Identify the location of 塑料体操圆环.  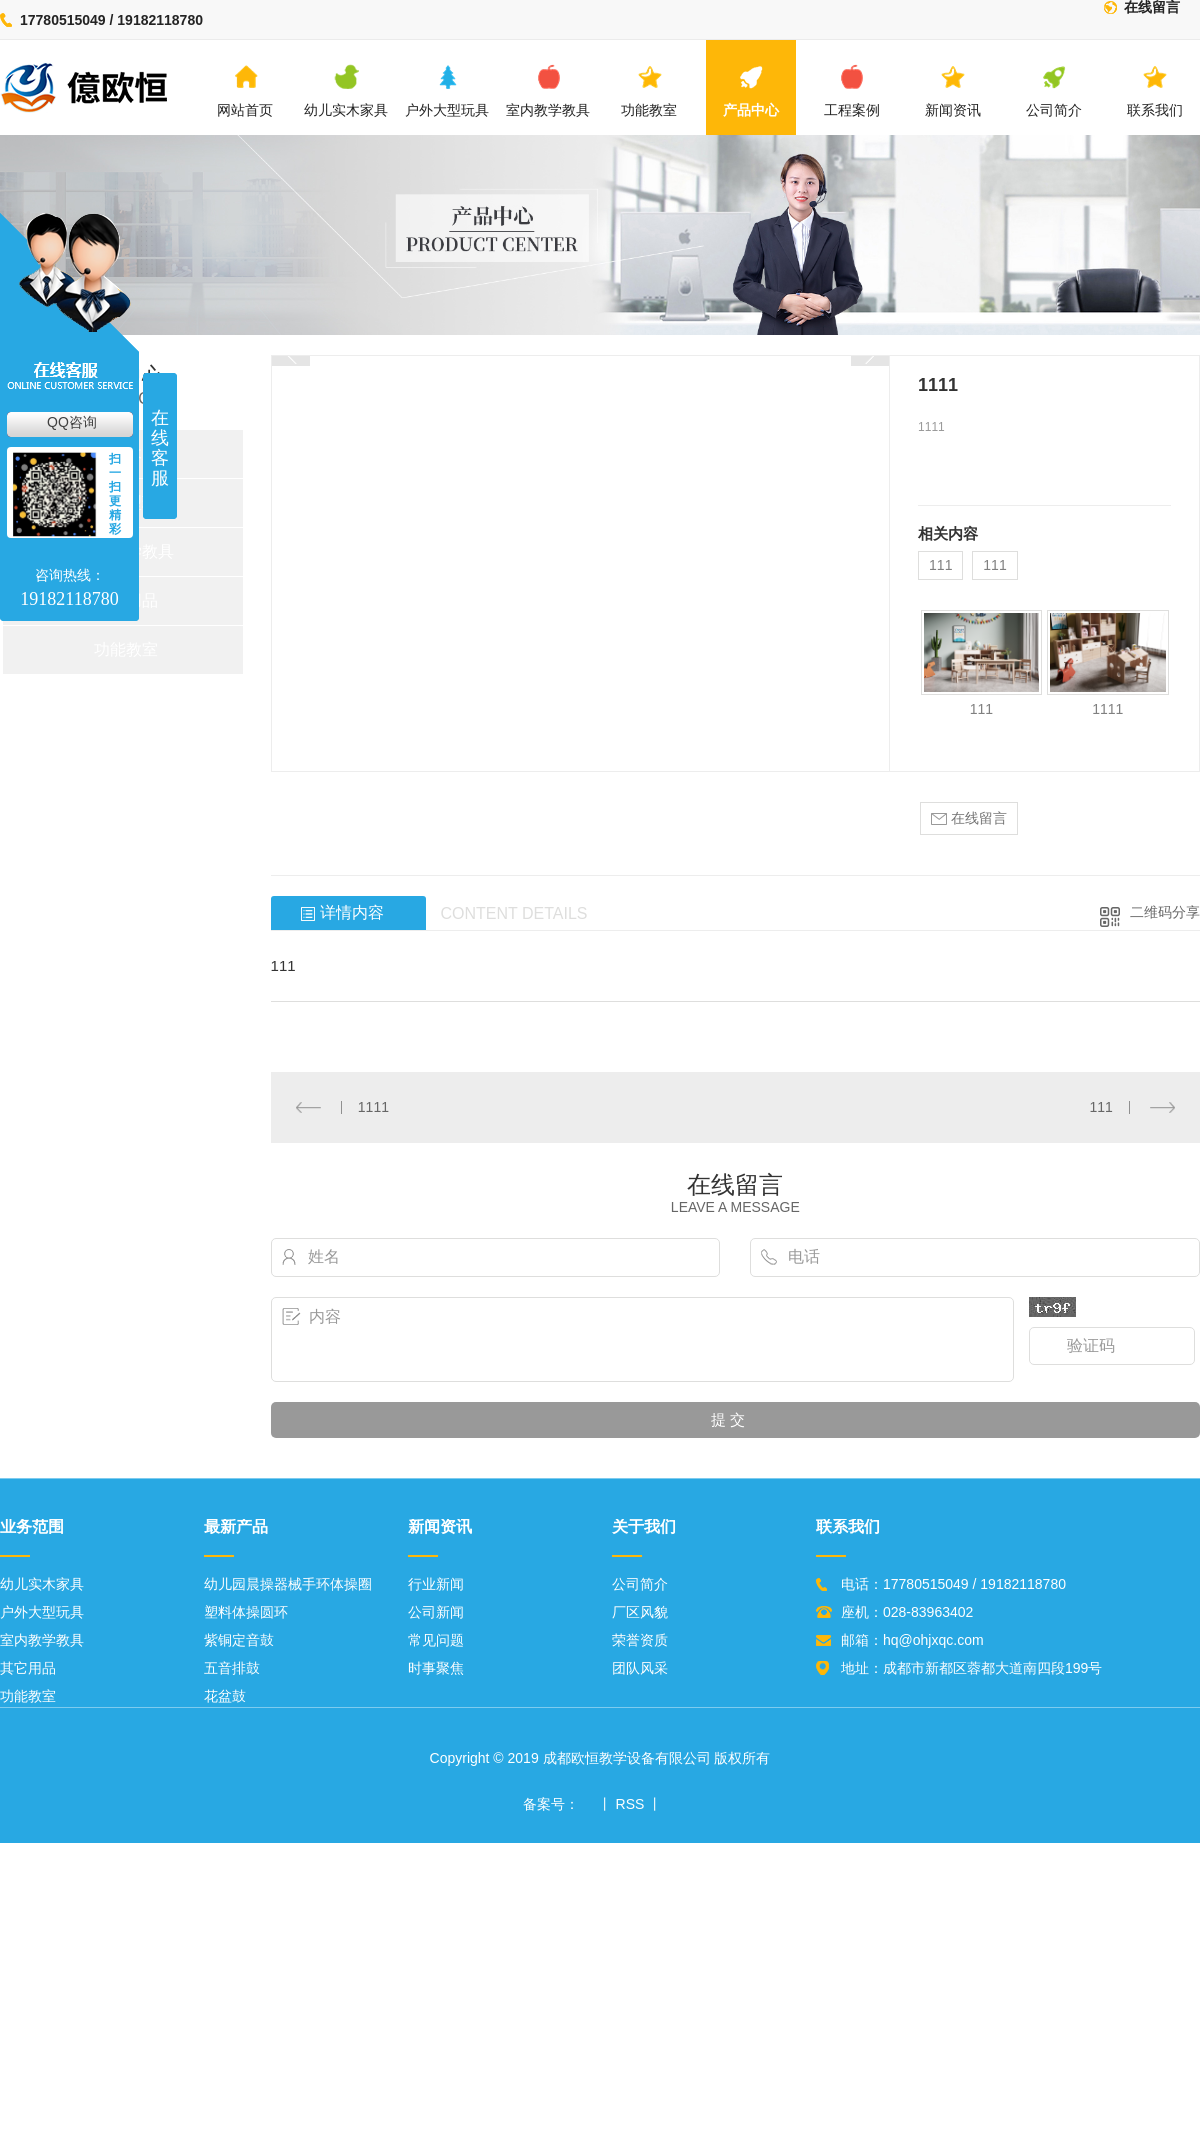
(246, 1612).